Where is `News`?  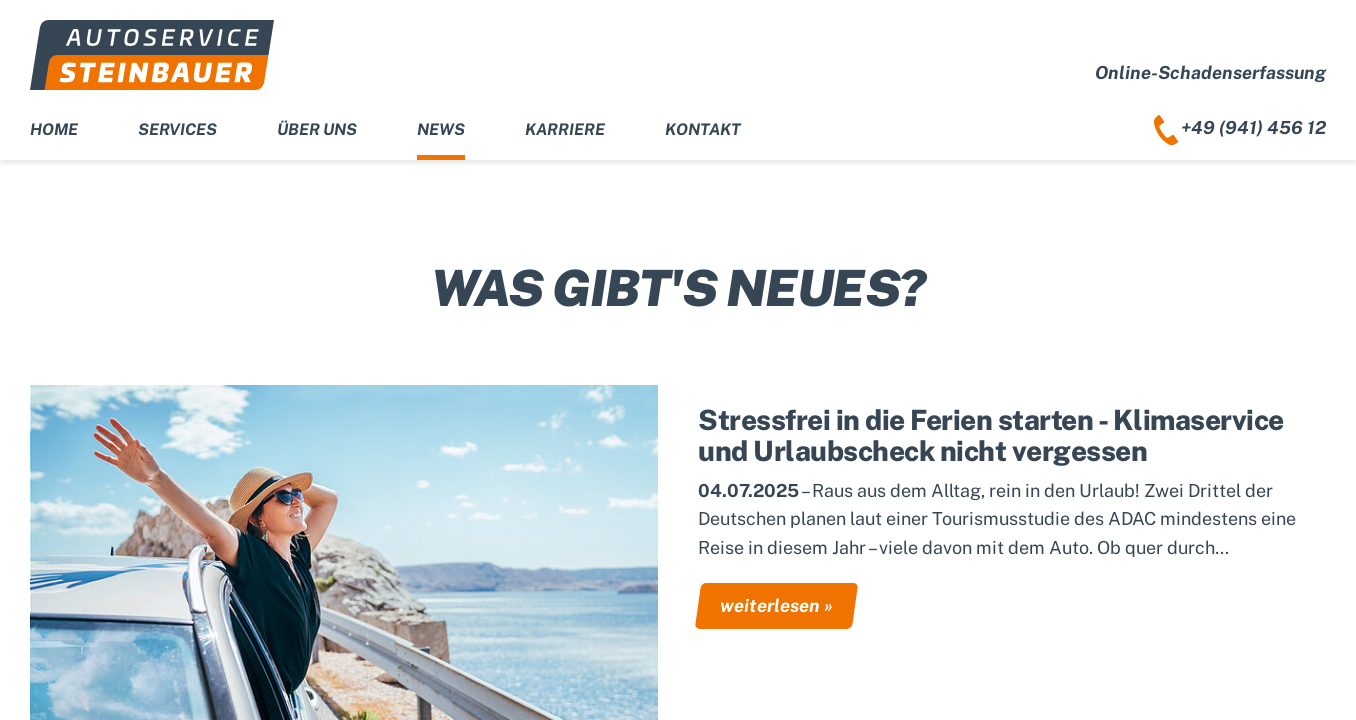 News is located at coordinates (441, 129).